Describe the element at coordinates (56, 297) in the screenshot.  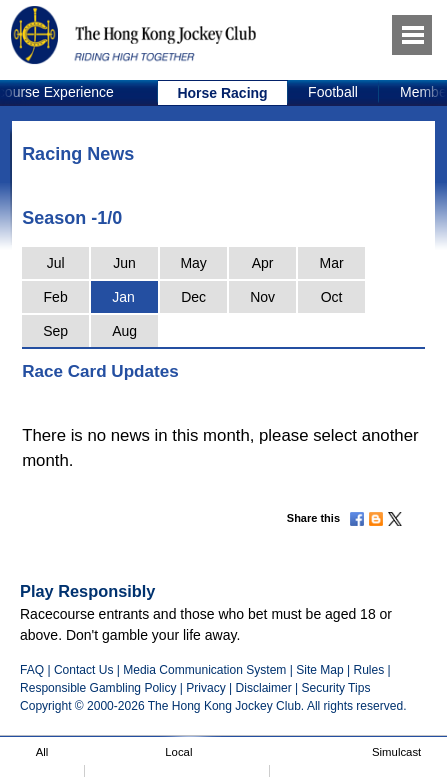
I see `Feb` at that location.